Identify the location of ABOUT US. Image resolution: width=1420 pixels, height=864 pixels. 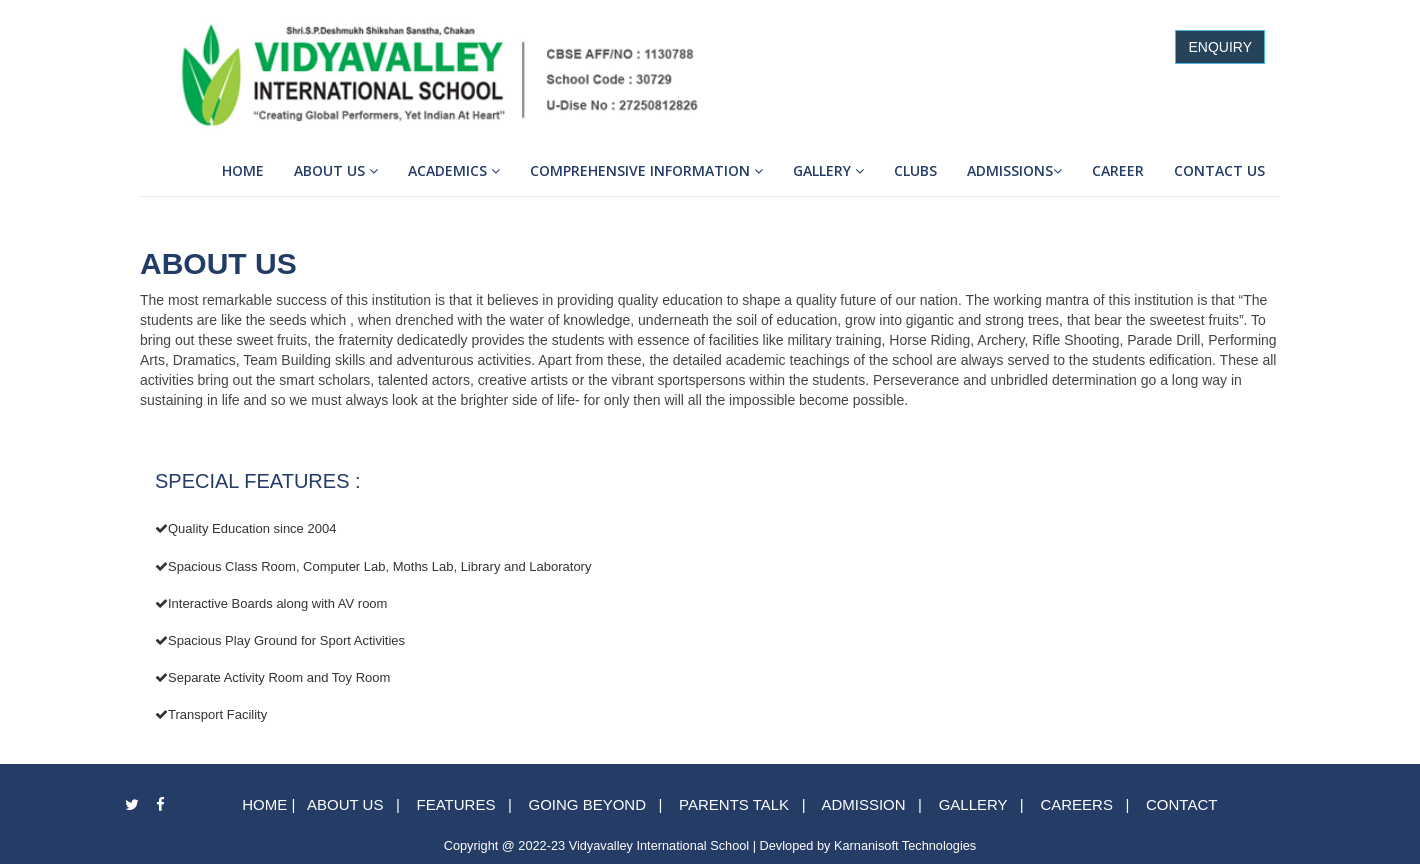
(345, 804).